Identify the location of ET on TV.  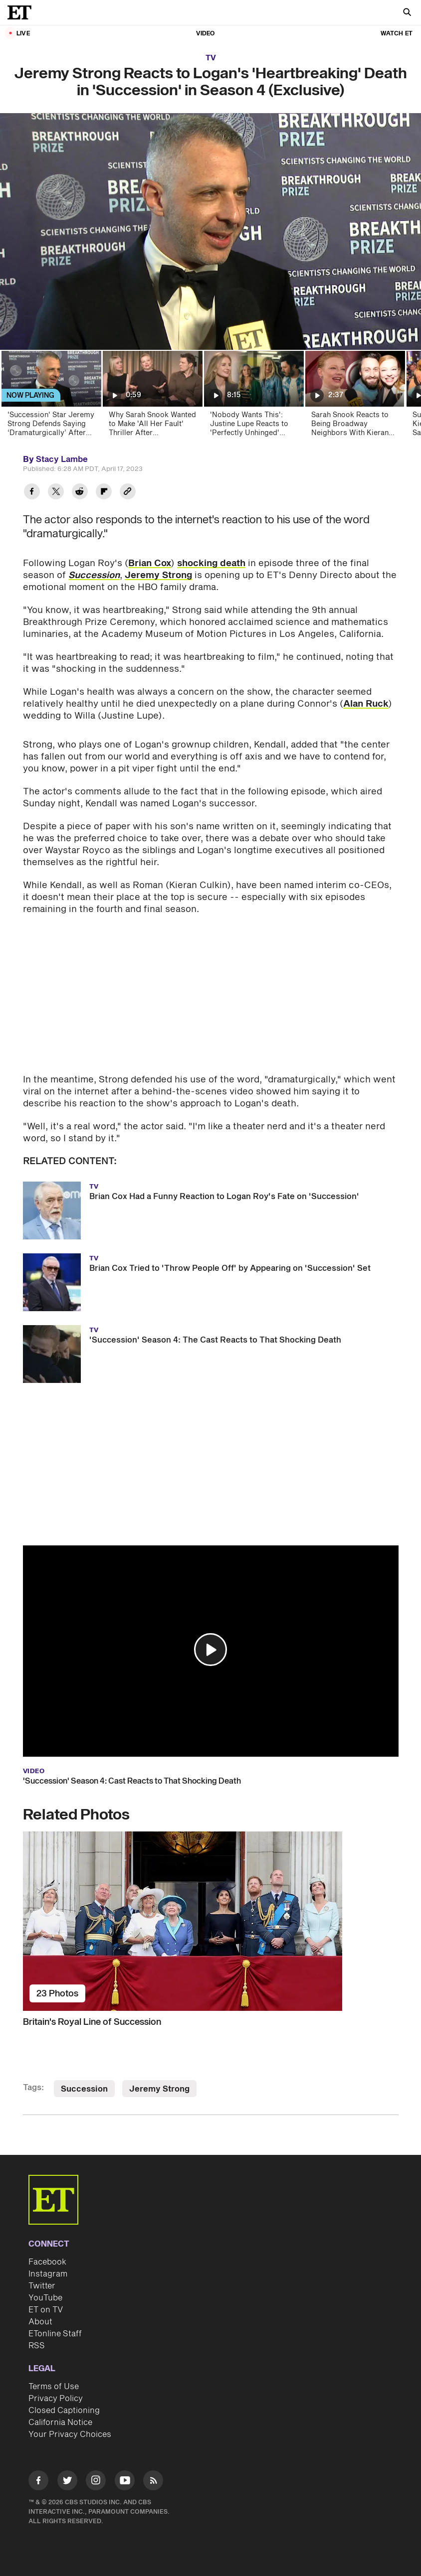
(45, 2310).